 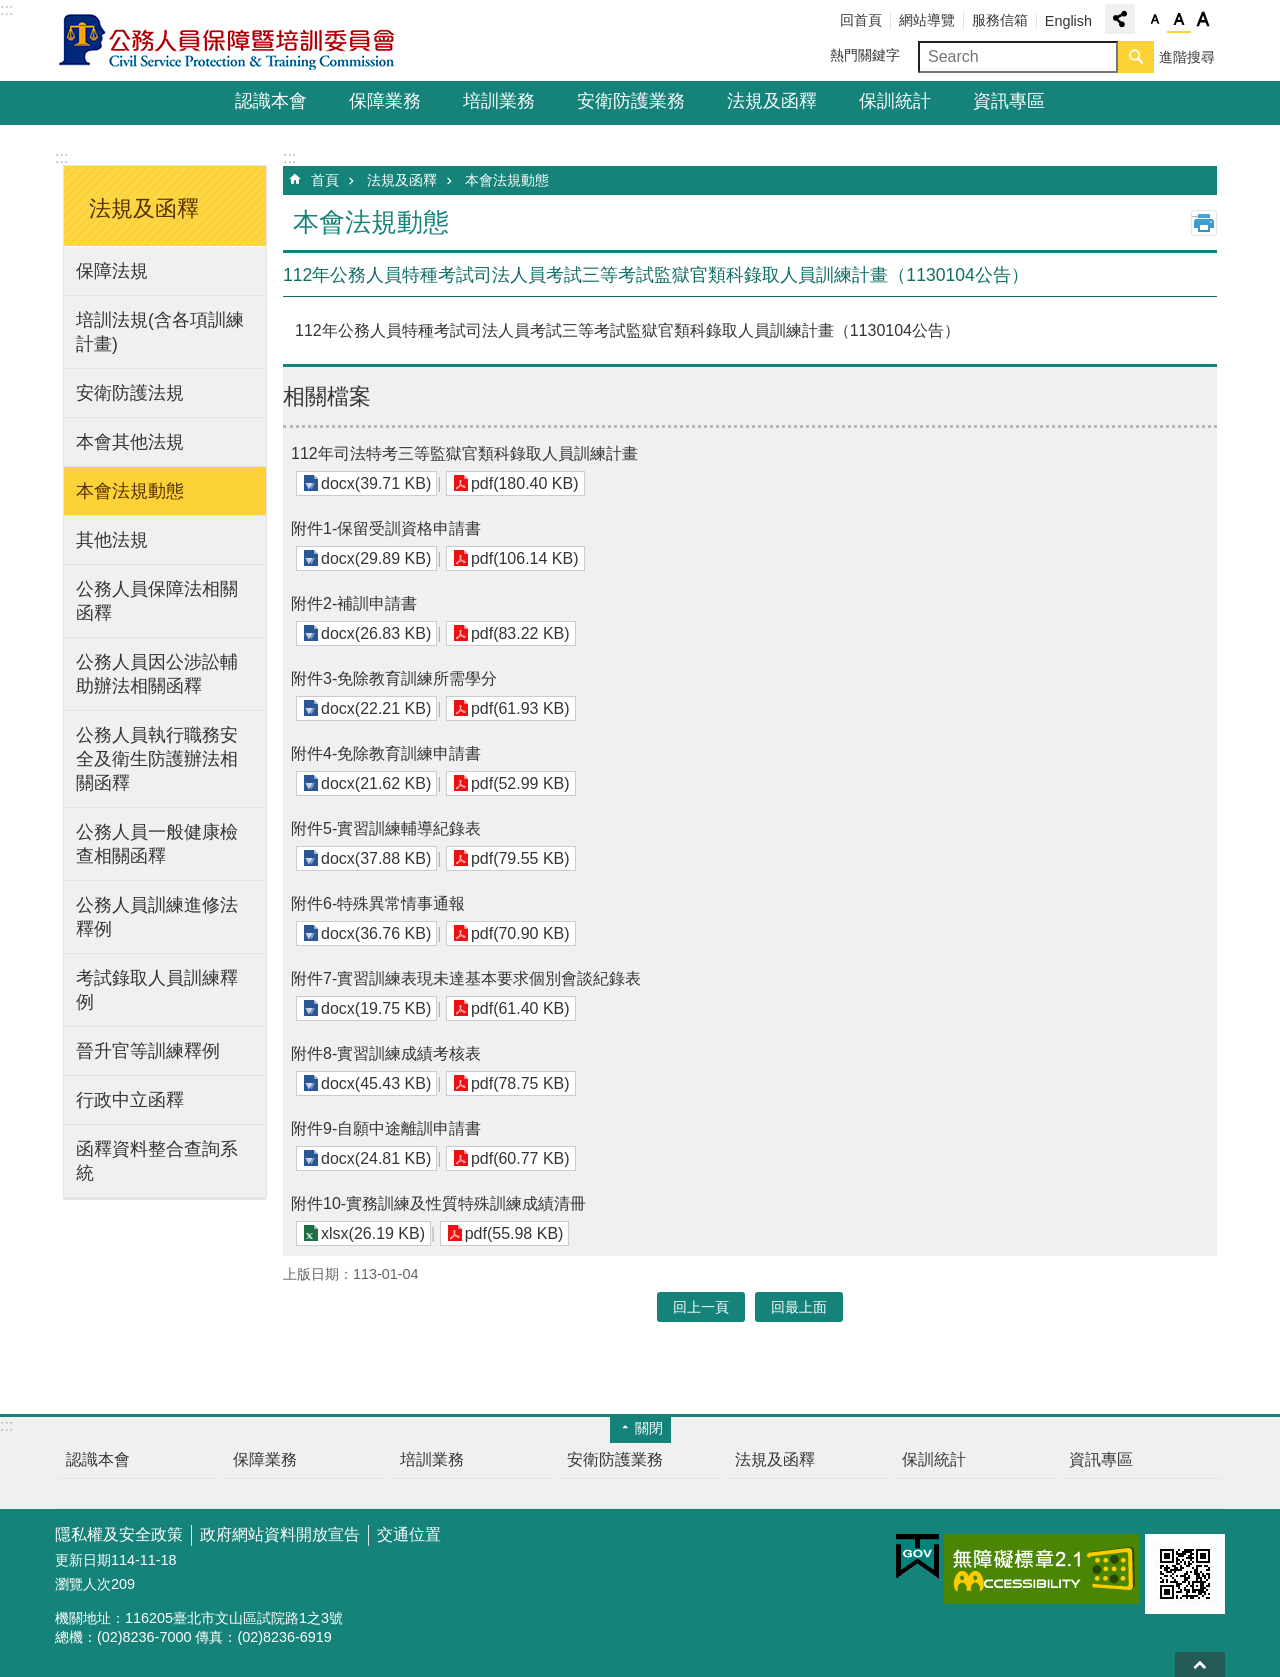 I want to click on 附件5-實習訓練輔導紀錄表, so click(x=386, y=828).